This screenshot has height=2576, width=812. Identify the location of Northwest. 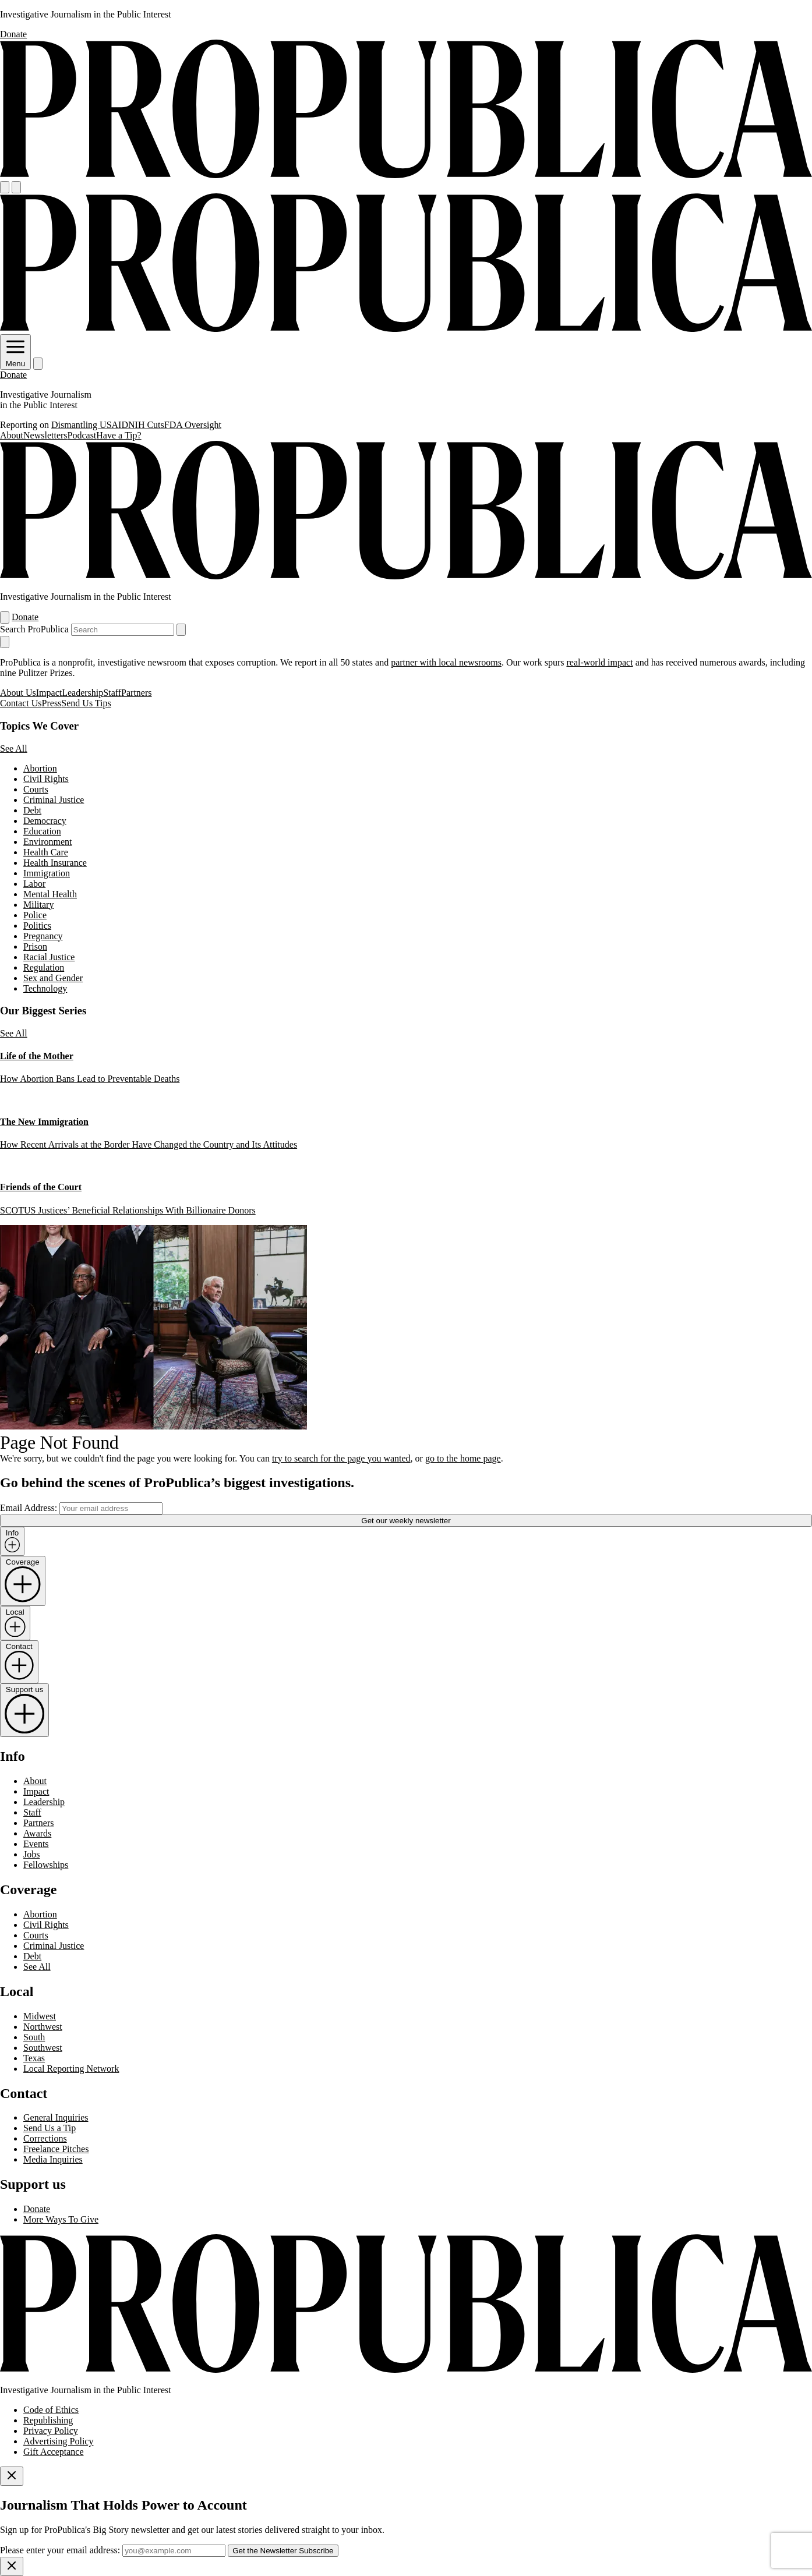
(42, 2027).